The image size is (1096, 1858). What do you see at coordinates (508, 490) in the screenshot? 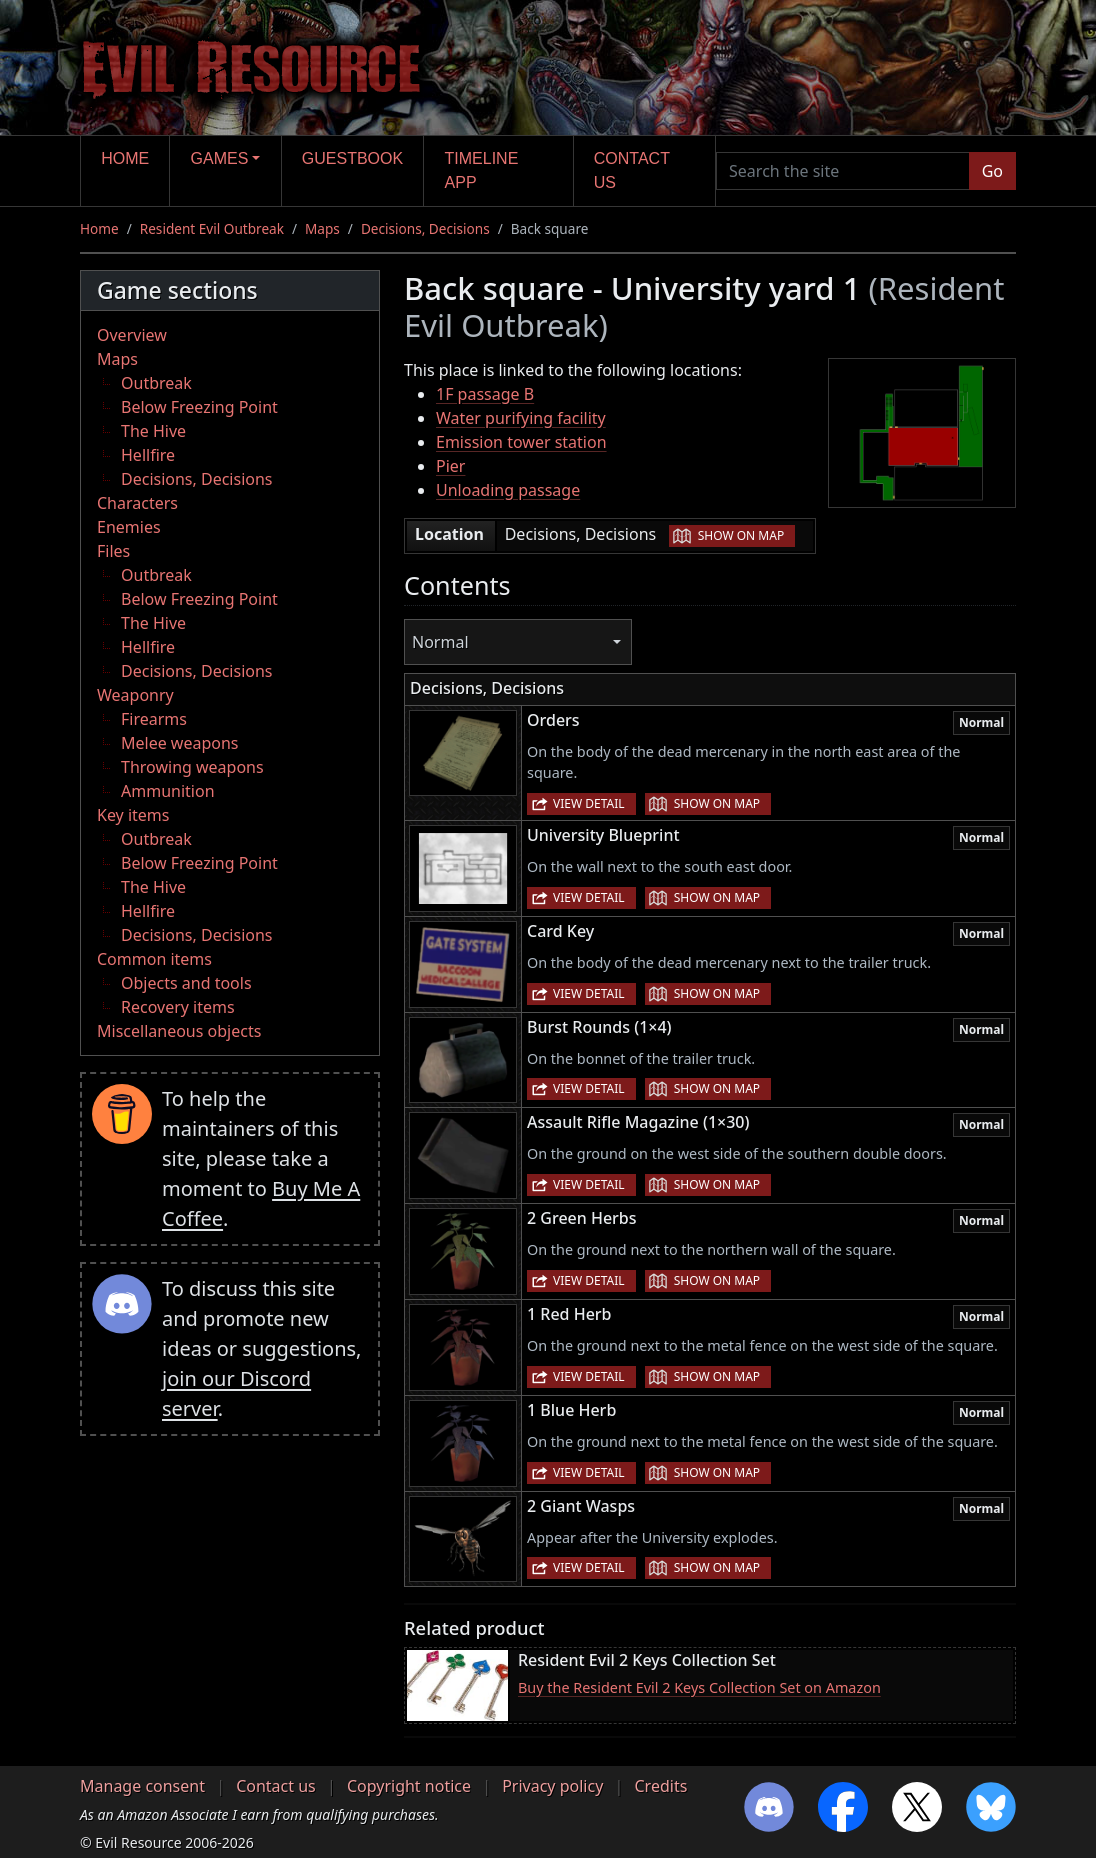
I see `Unloading passage` at bounding box center [508, 490].